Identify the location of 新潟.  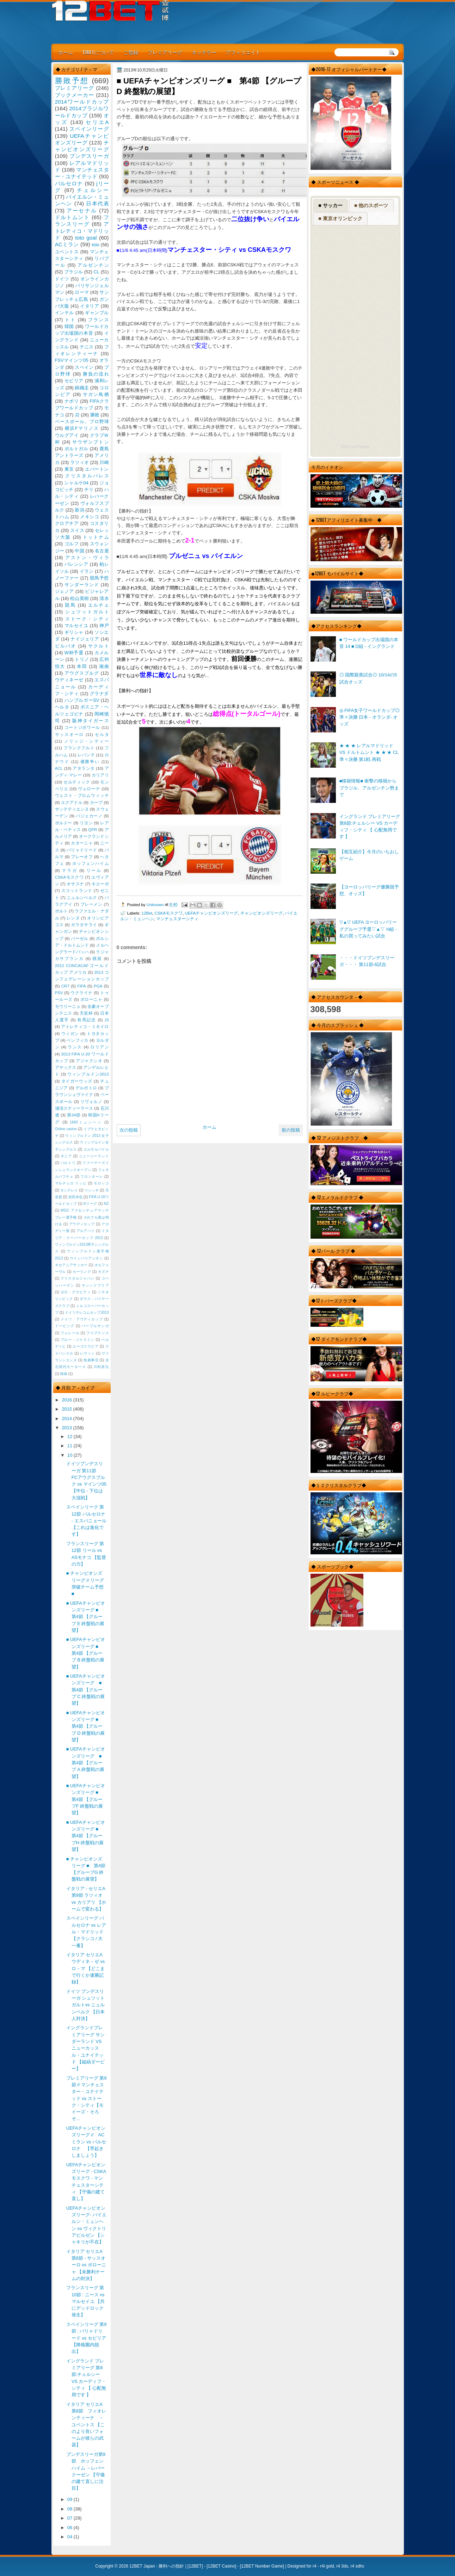
(79, 510).